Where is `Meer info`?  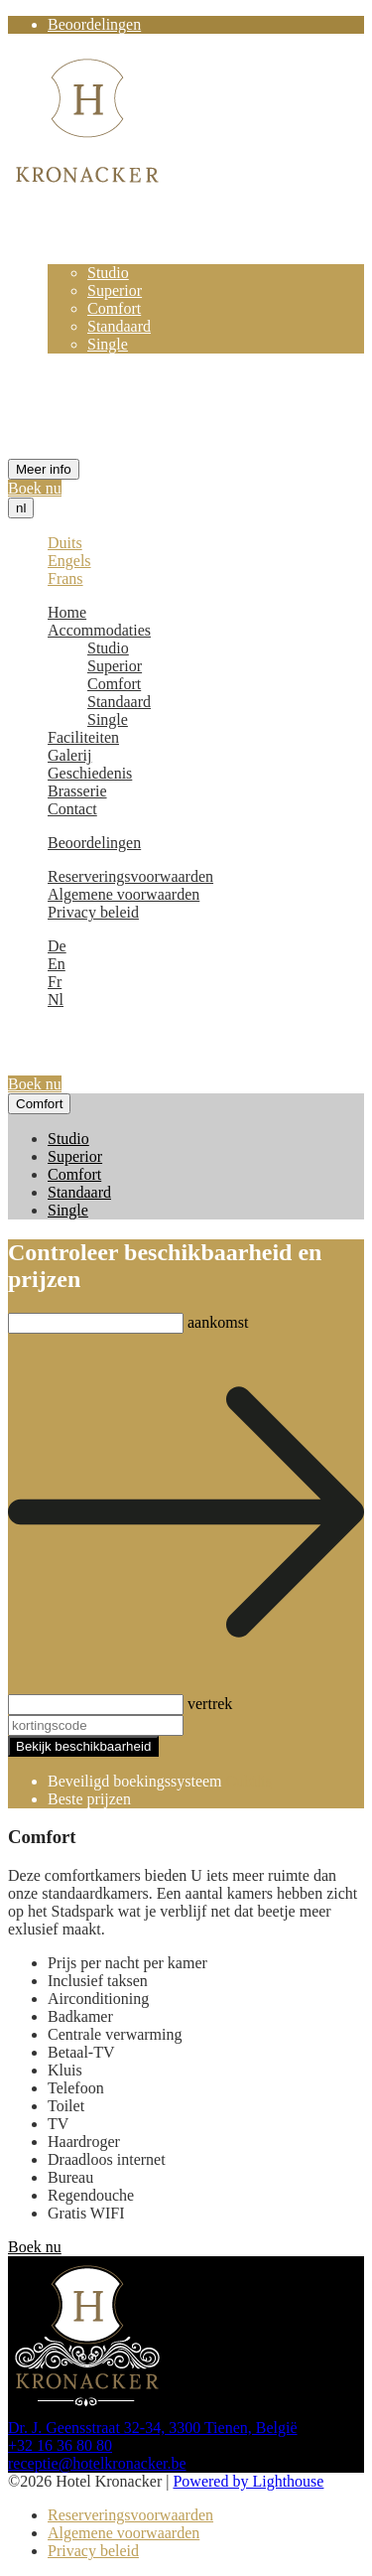 Meer info is located at coordinates (43, 469).